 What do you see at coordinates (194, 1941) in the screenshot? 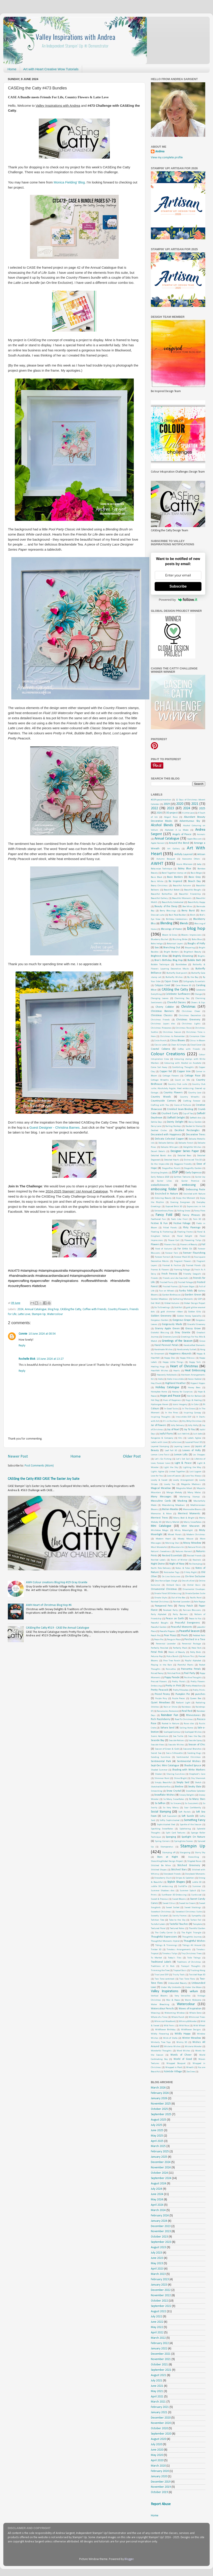
I see `Thoughtful Wishes` at bounding box center [194, 1941].